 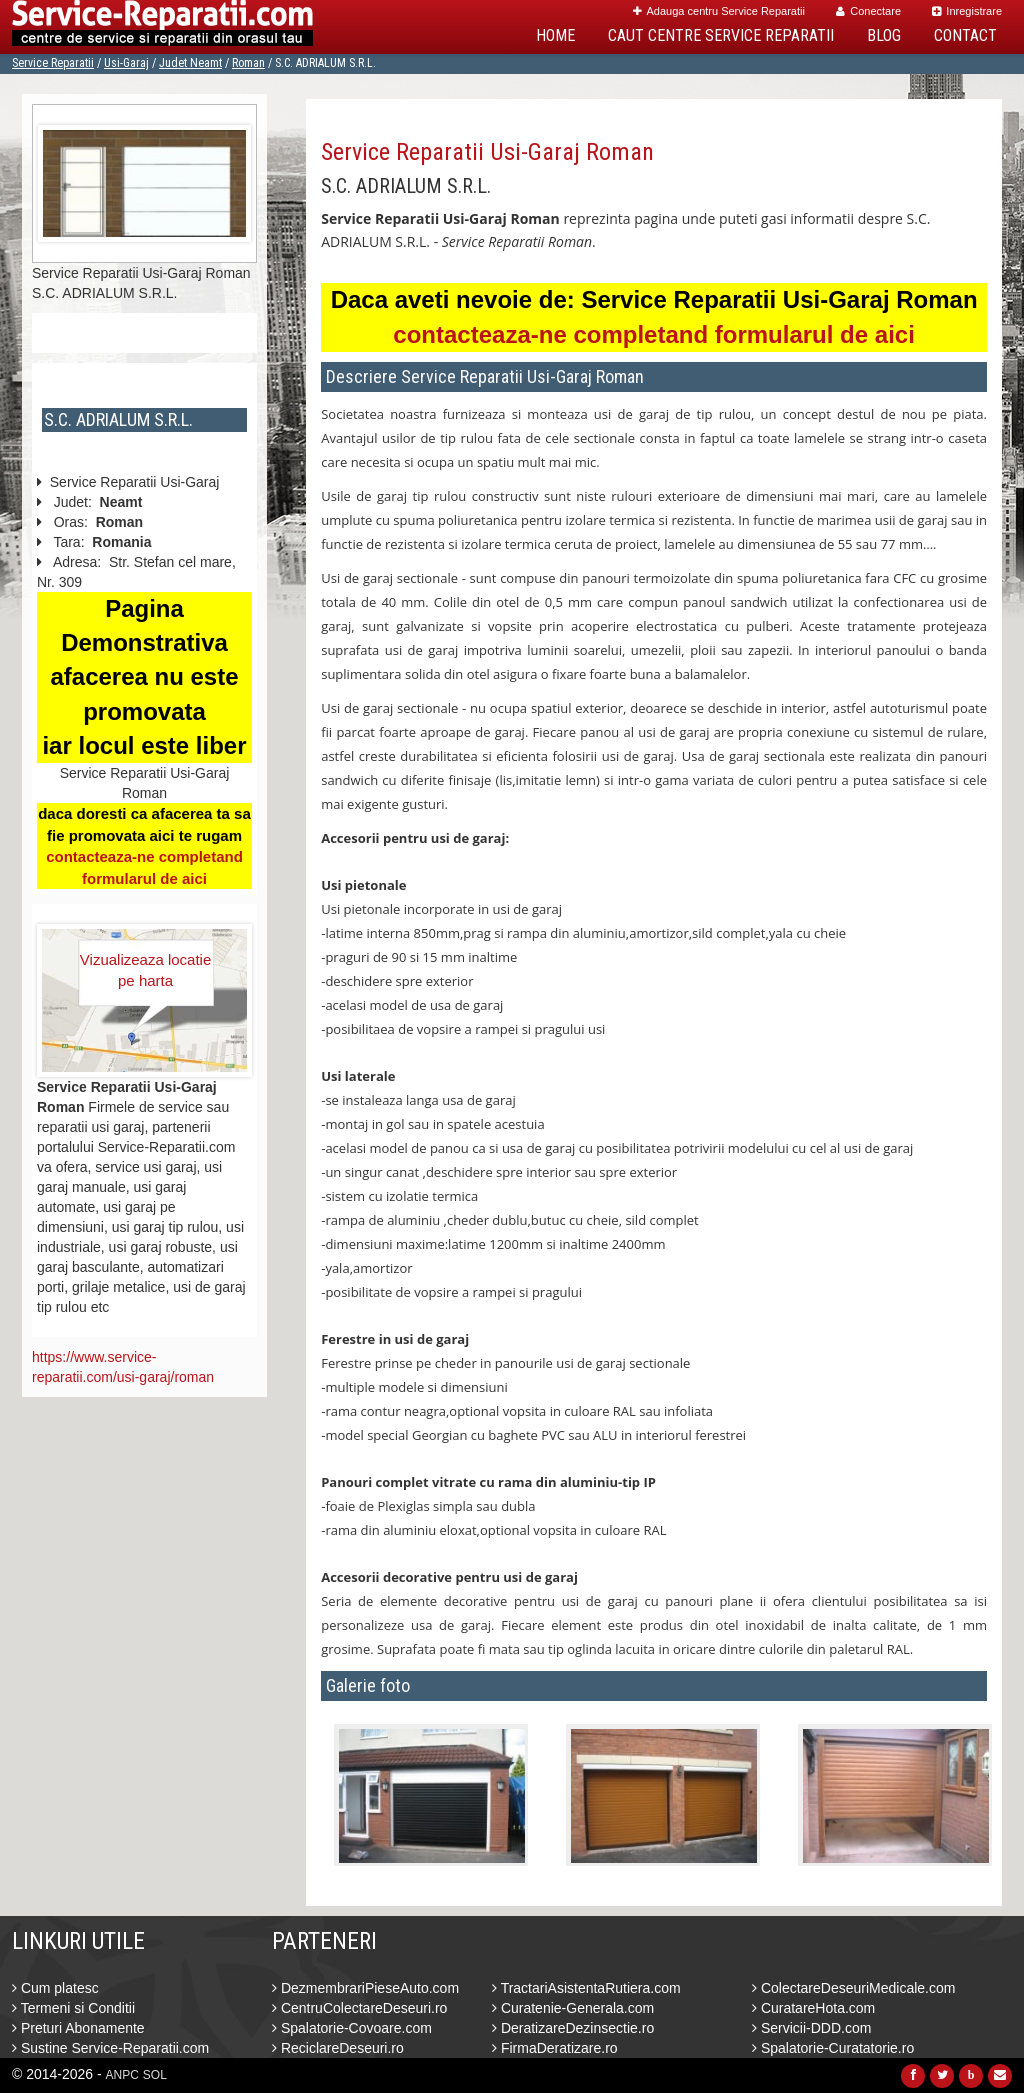 What do you see at coordinates (965, 35) in the screenshot?
I see `Contact` at bounding box center [965, 35].